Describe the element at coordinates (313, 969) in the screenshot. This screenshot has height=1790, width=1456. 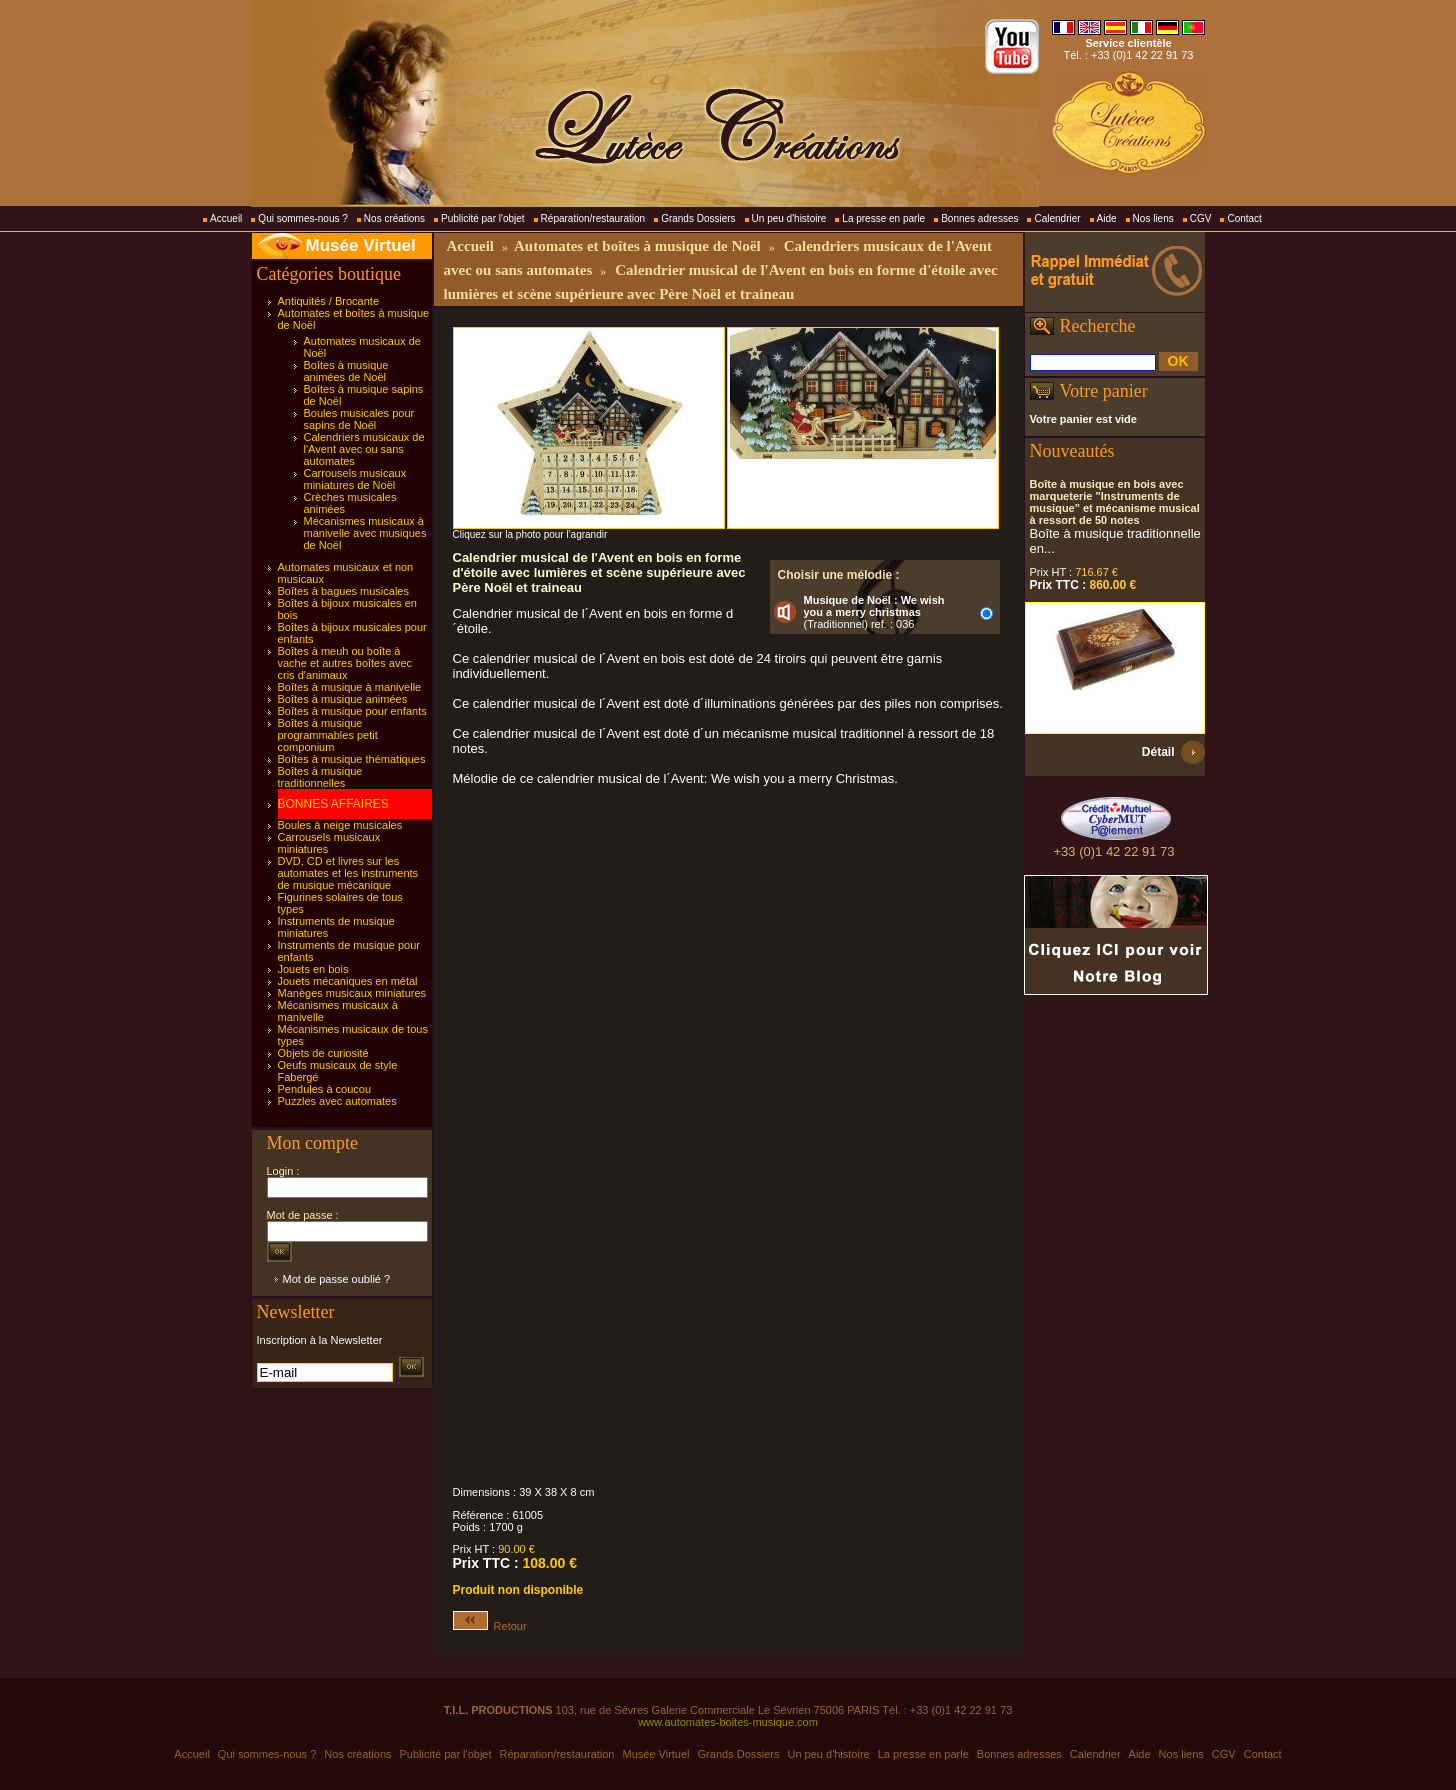
I see `Jouets en bois` at that location.